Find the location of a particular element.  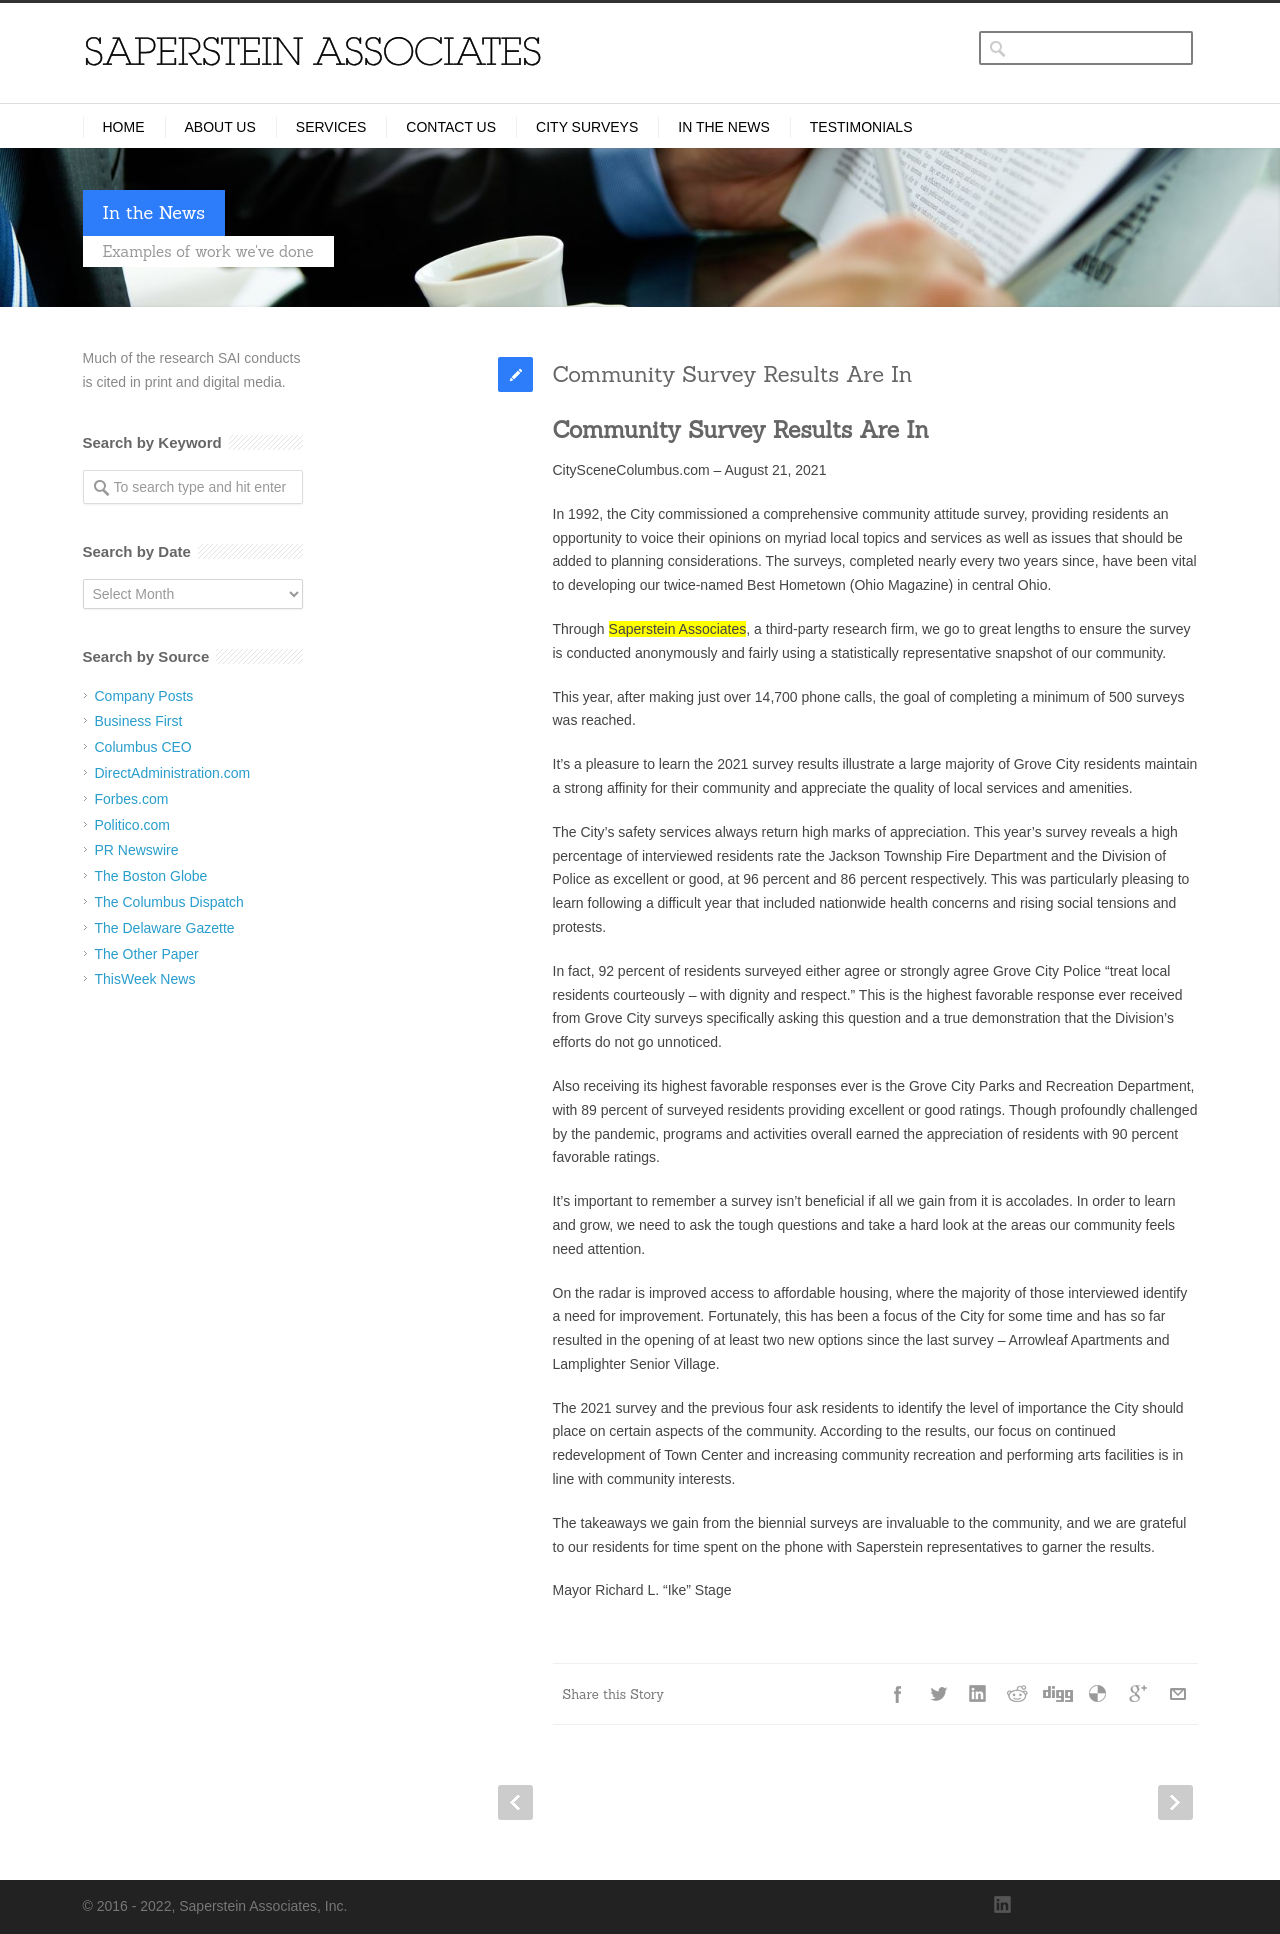

Company Posts is located at coordinates (144, 696).